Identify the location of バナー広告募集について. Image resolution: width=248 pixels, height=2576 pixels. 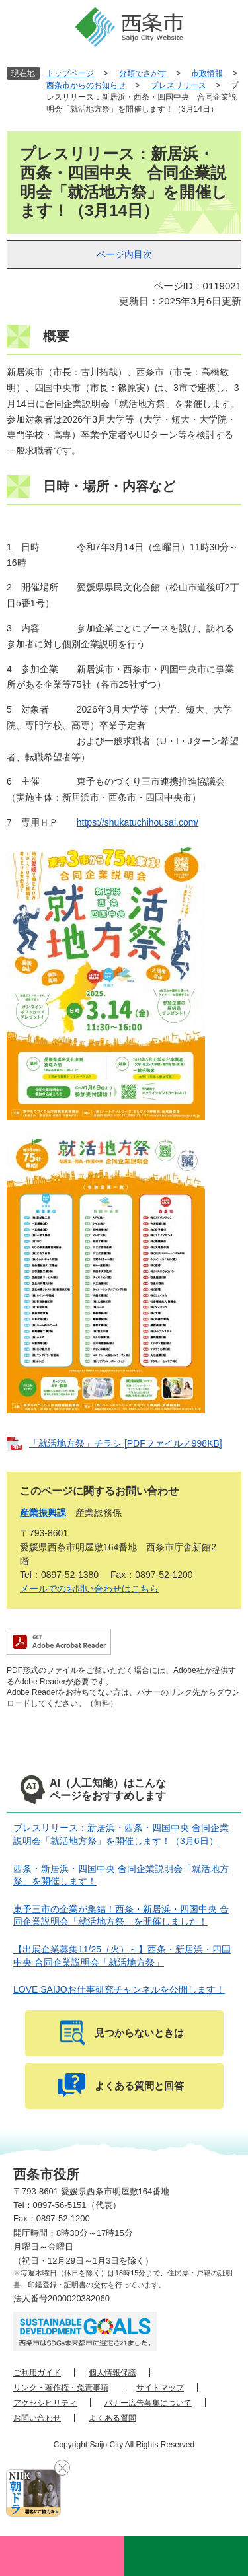
(148, 2403).